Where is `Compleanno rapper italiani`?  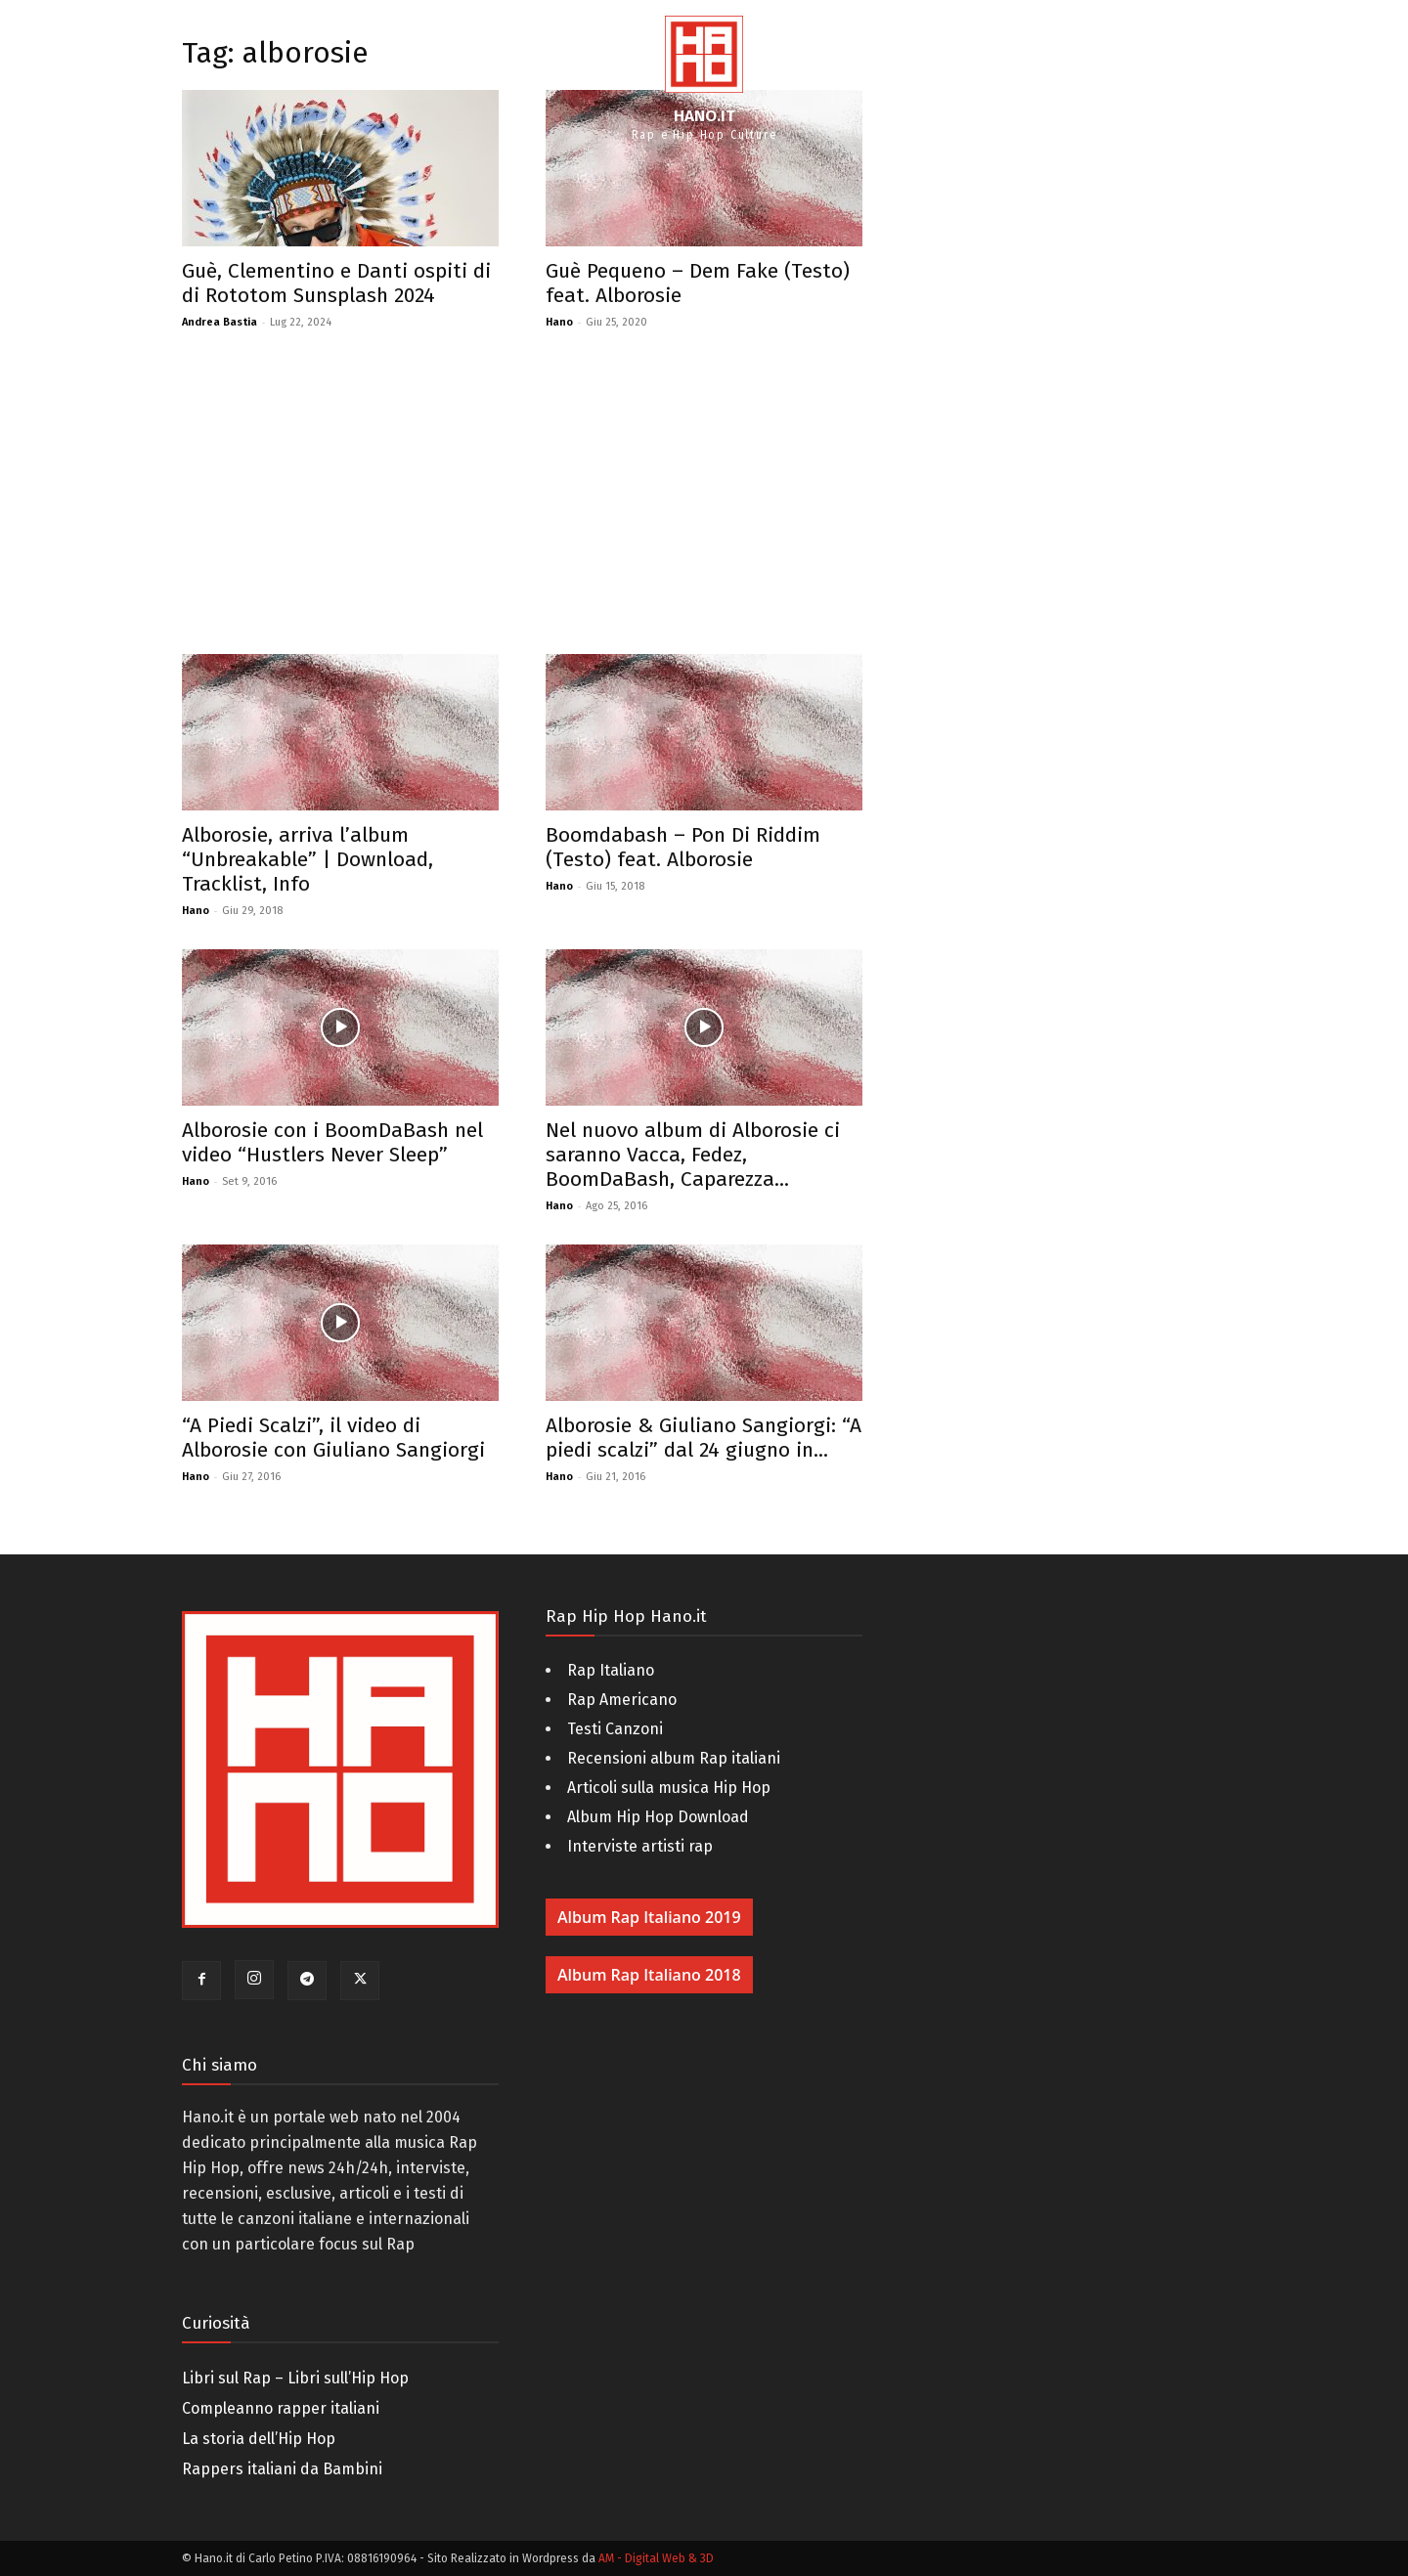 Compleanno rapper italiani is located at coordinates (280, 2408).